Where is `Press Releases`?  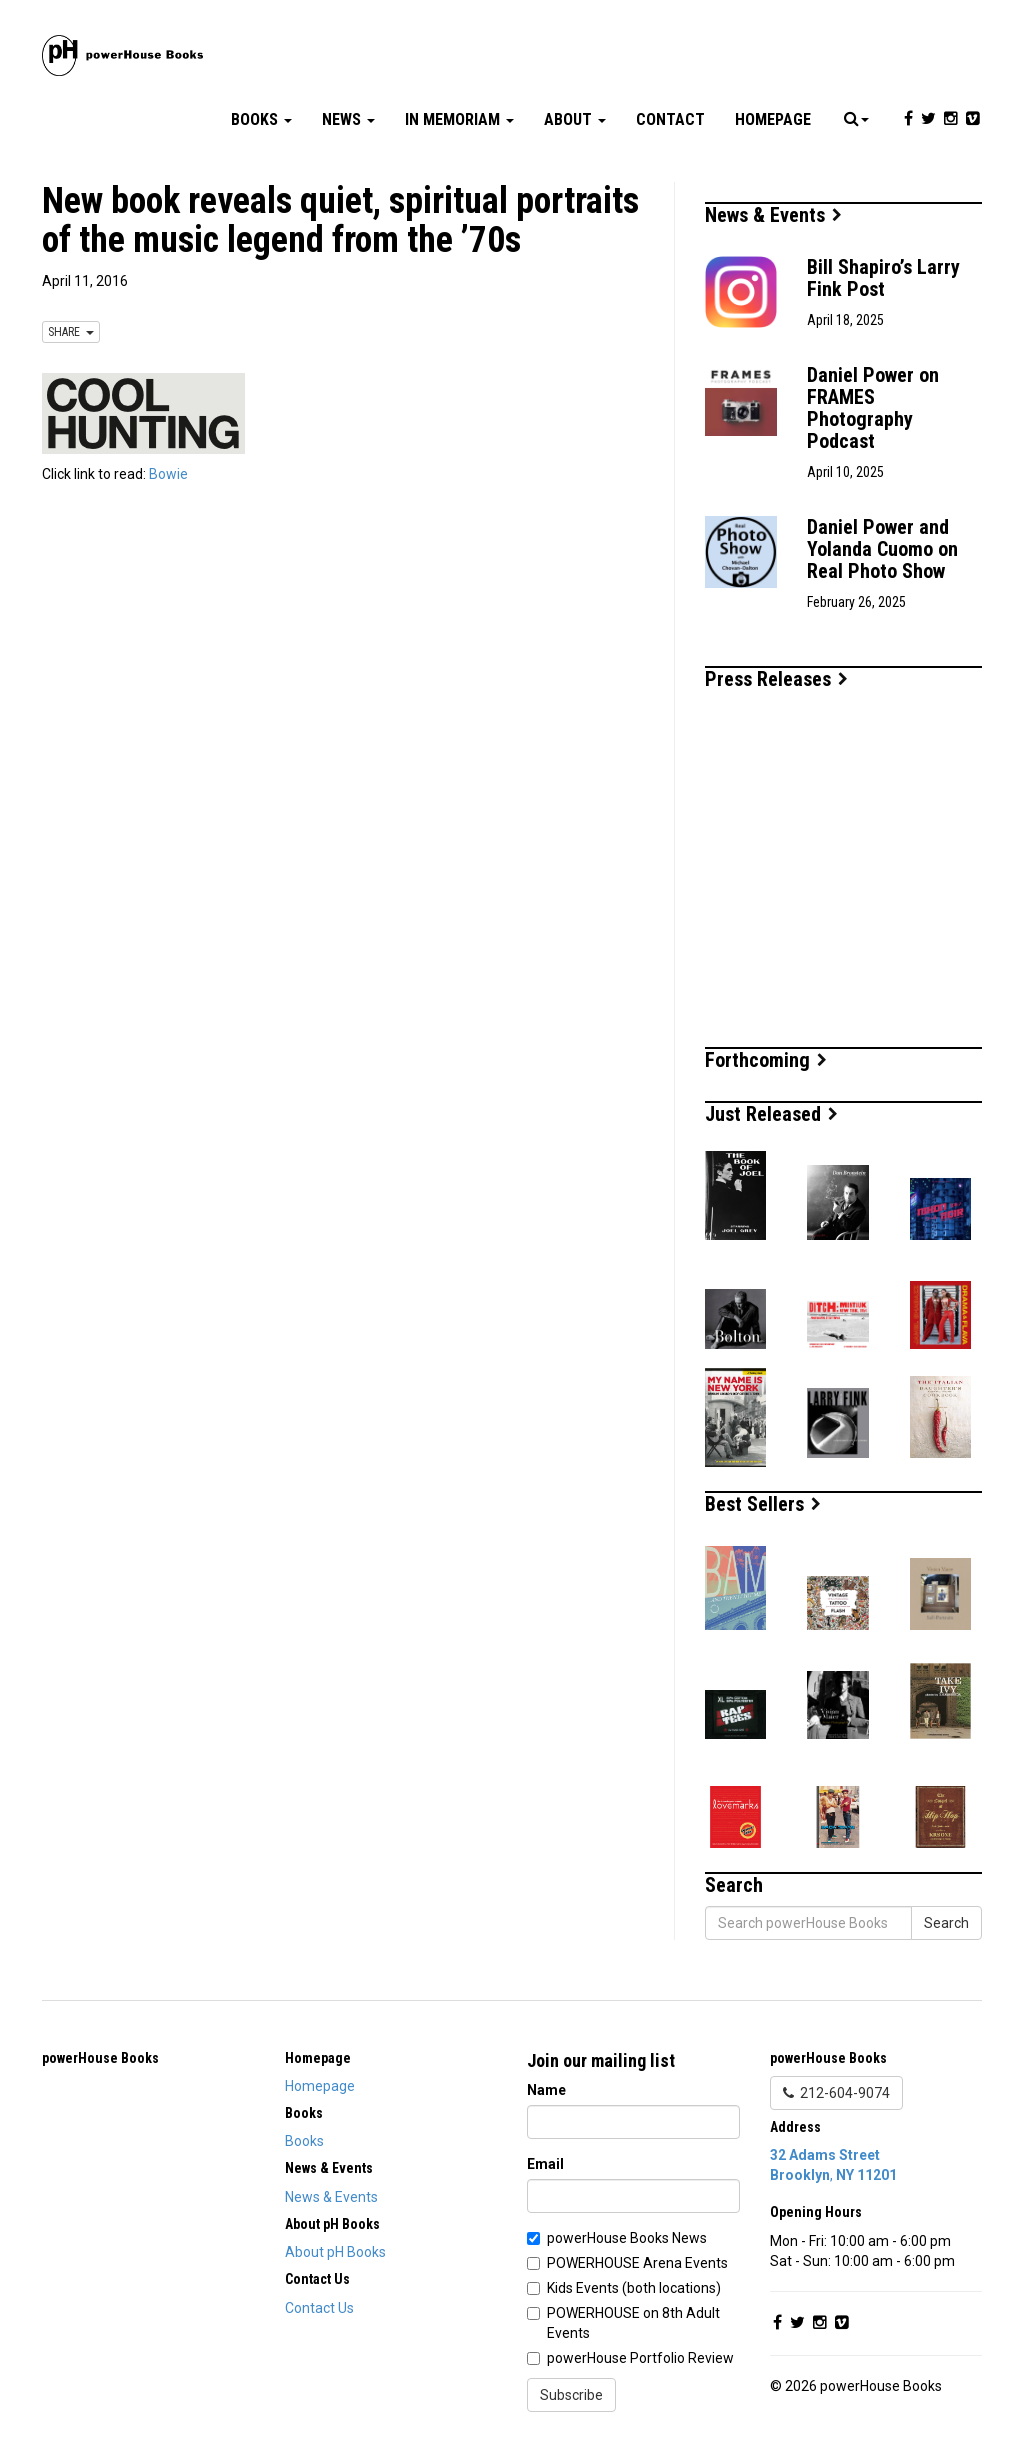 Press Releases is located at coordinates (776, 679).